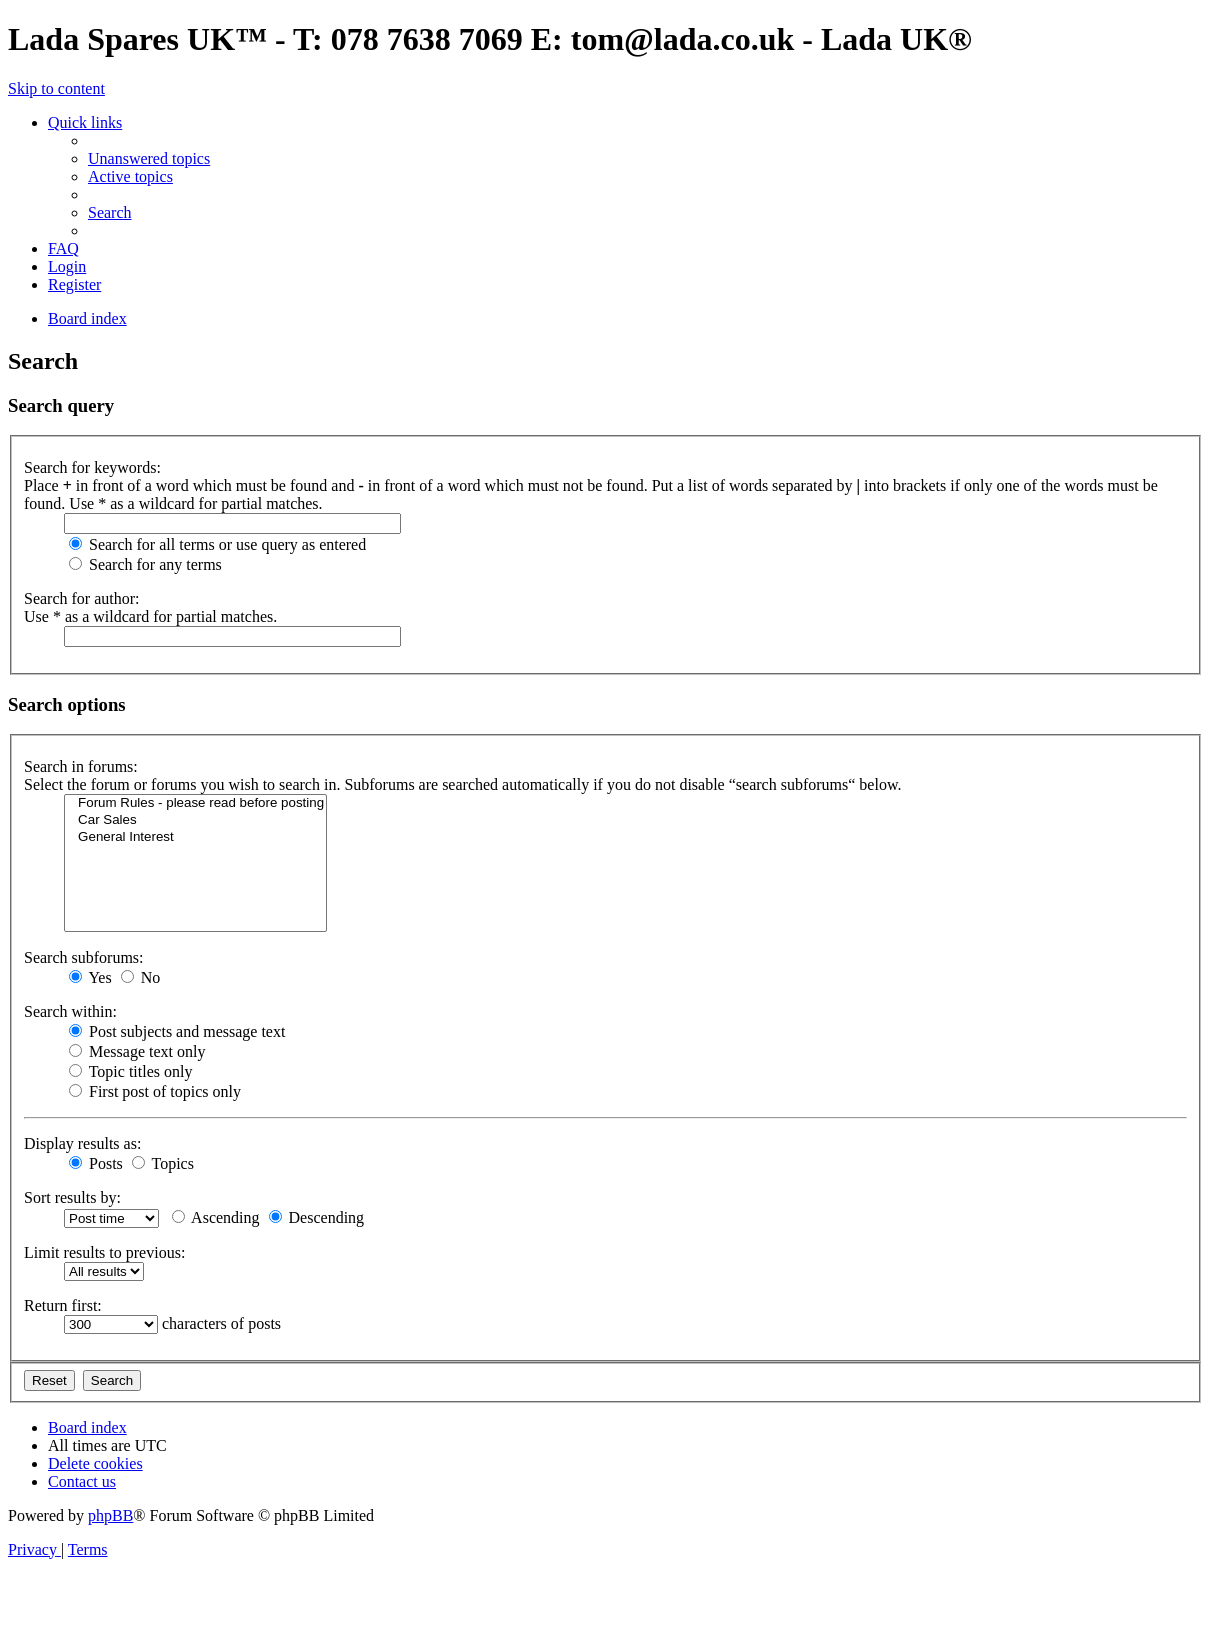 The height and width of the screenshot is (1652, 1211). What do you see at coordinates (163, 1163) in the screenshot?
I see `Topics` at bounding box center [163, 1163].